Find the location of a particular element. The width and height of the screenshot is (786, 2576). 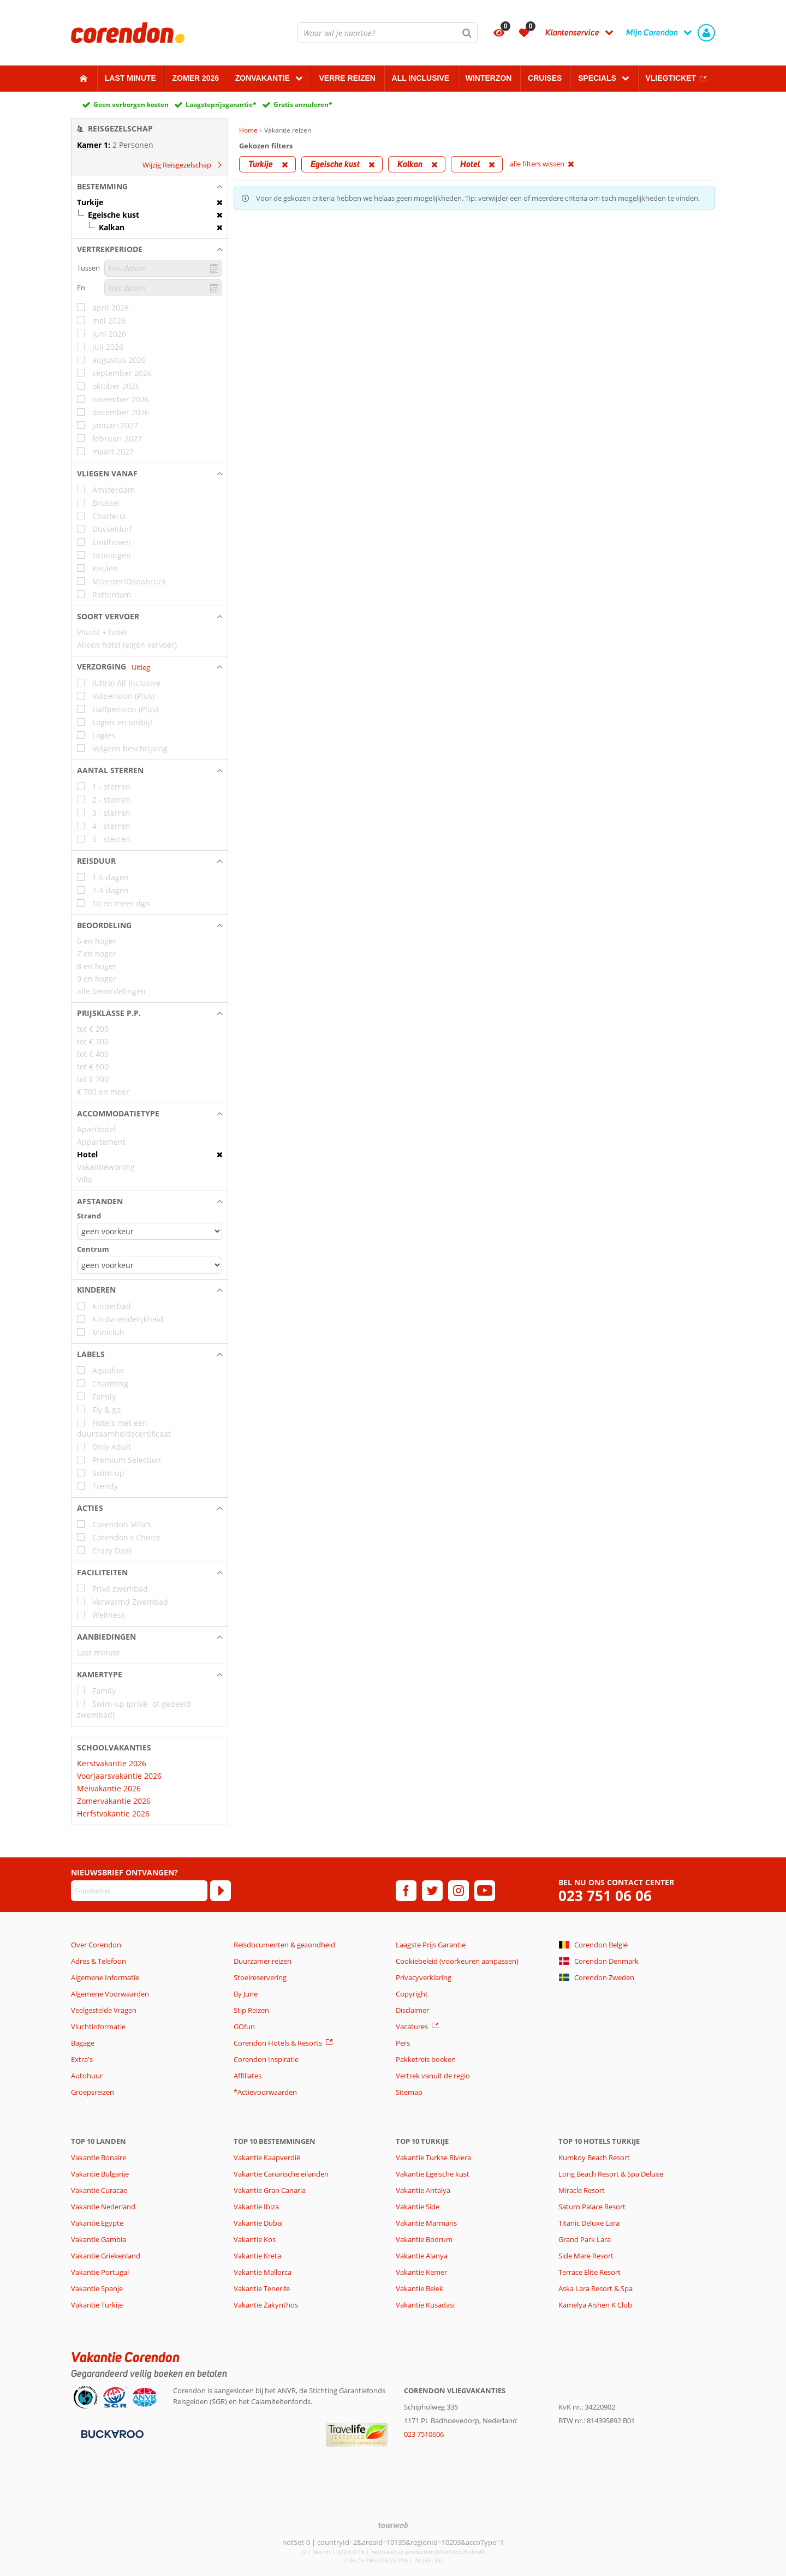

023 751 06 06 is located at coordinates (605, 1895).